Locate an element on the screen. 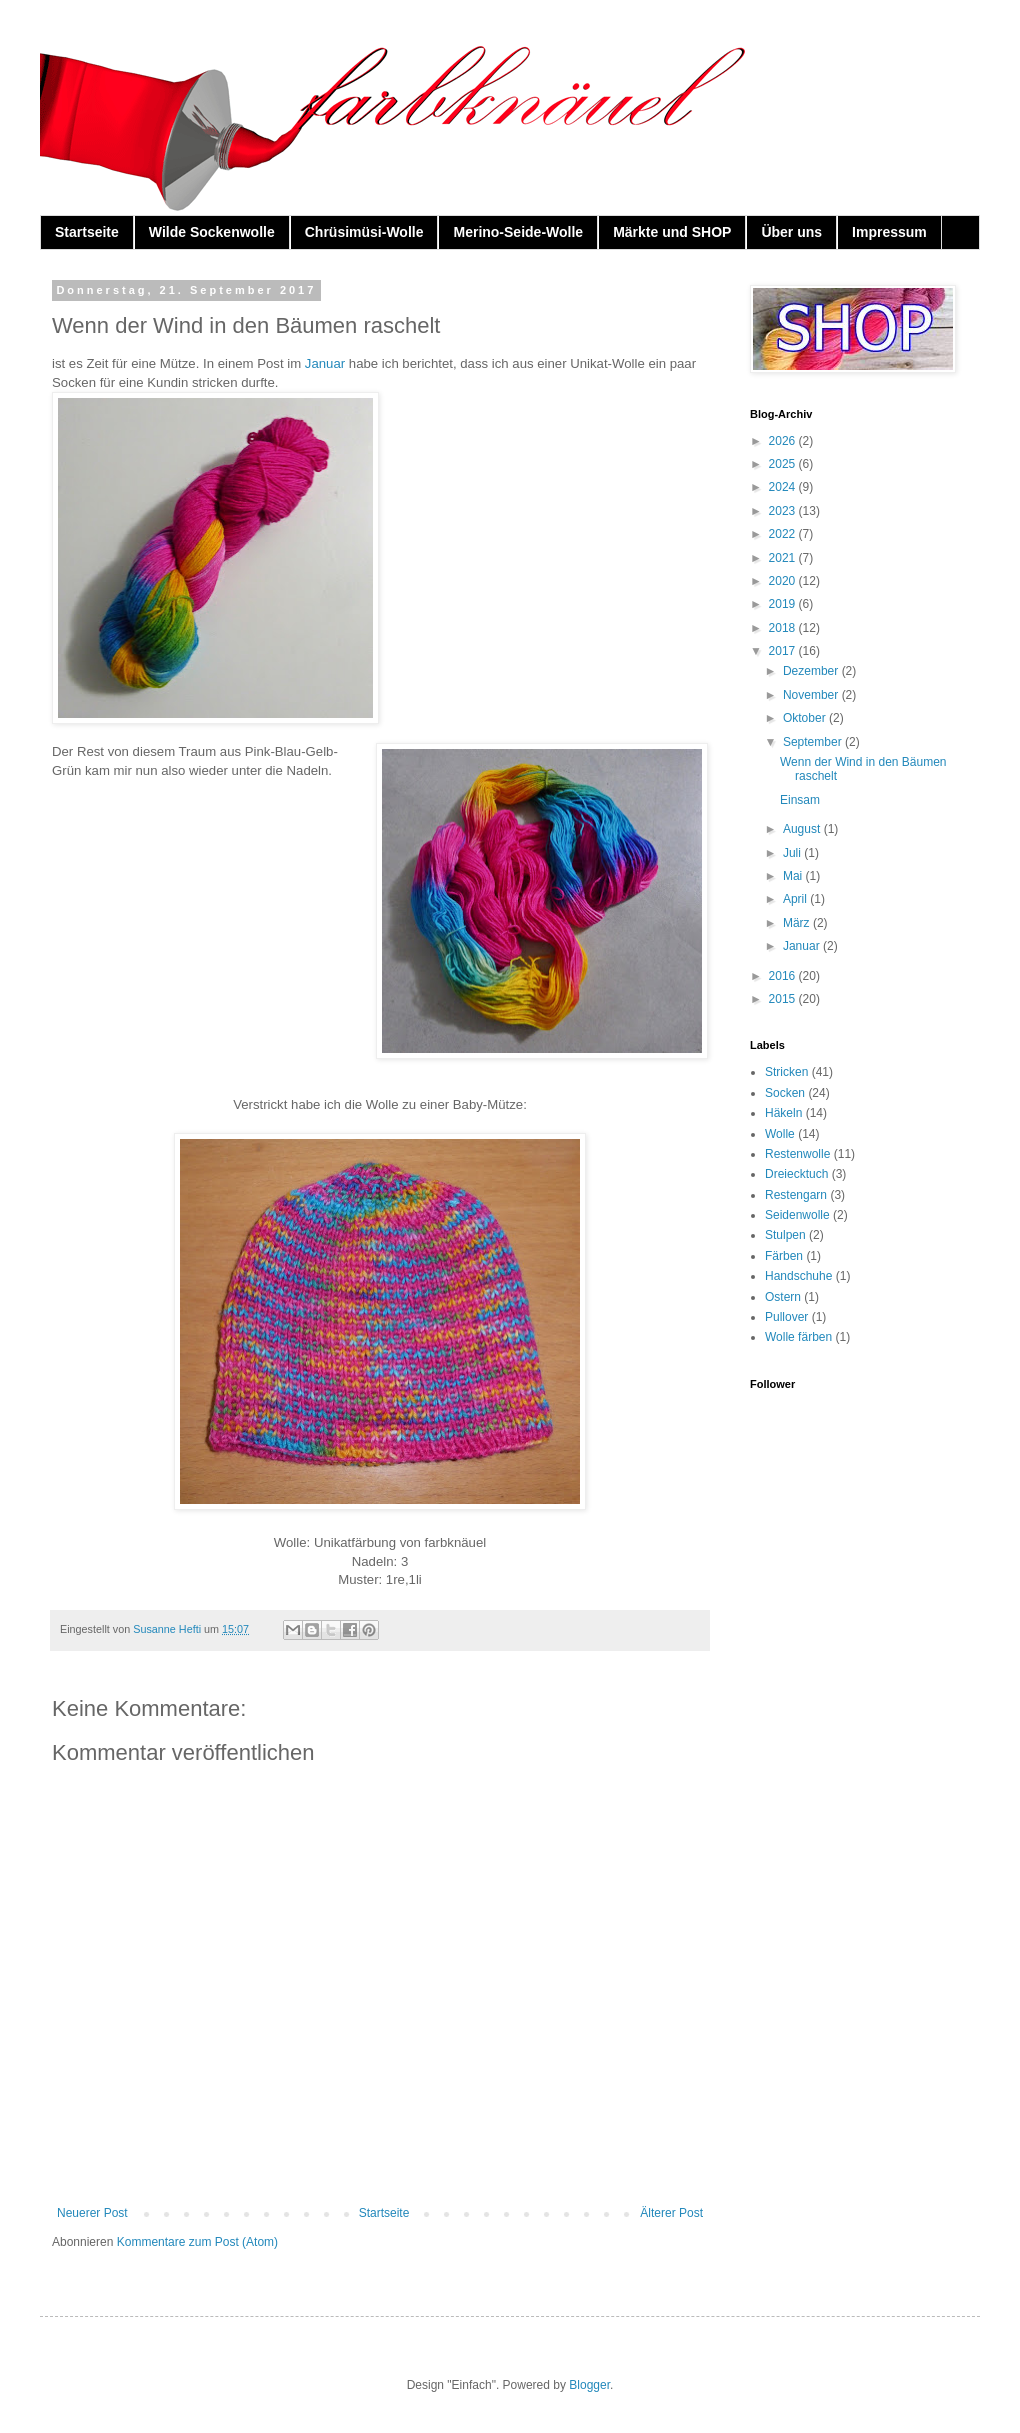 This screenshot has height=2433, width=1020. Pullover is located at coordinates (786, 1317).